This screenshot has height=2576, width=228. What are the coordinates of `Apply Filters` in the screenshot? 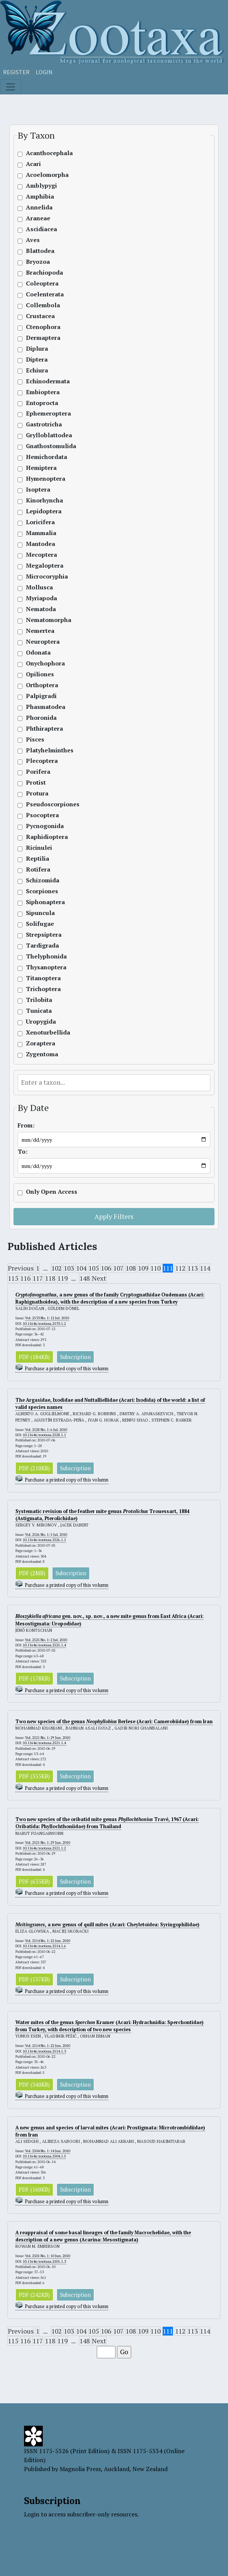 It's located at (114, 1216).